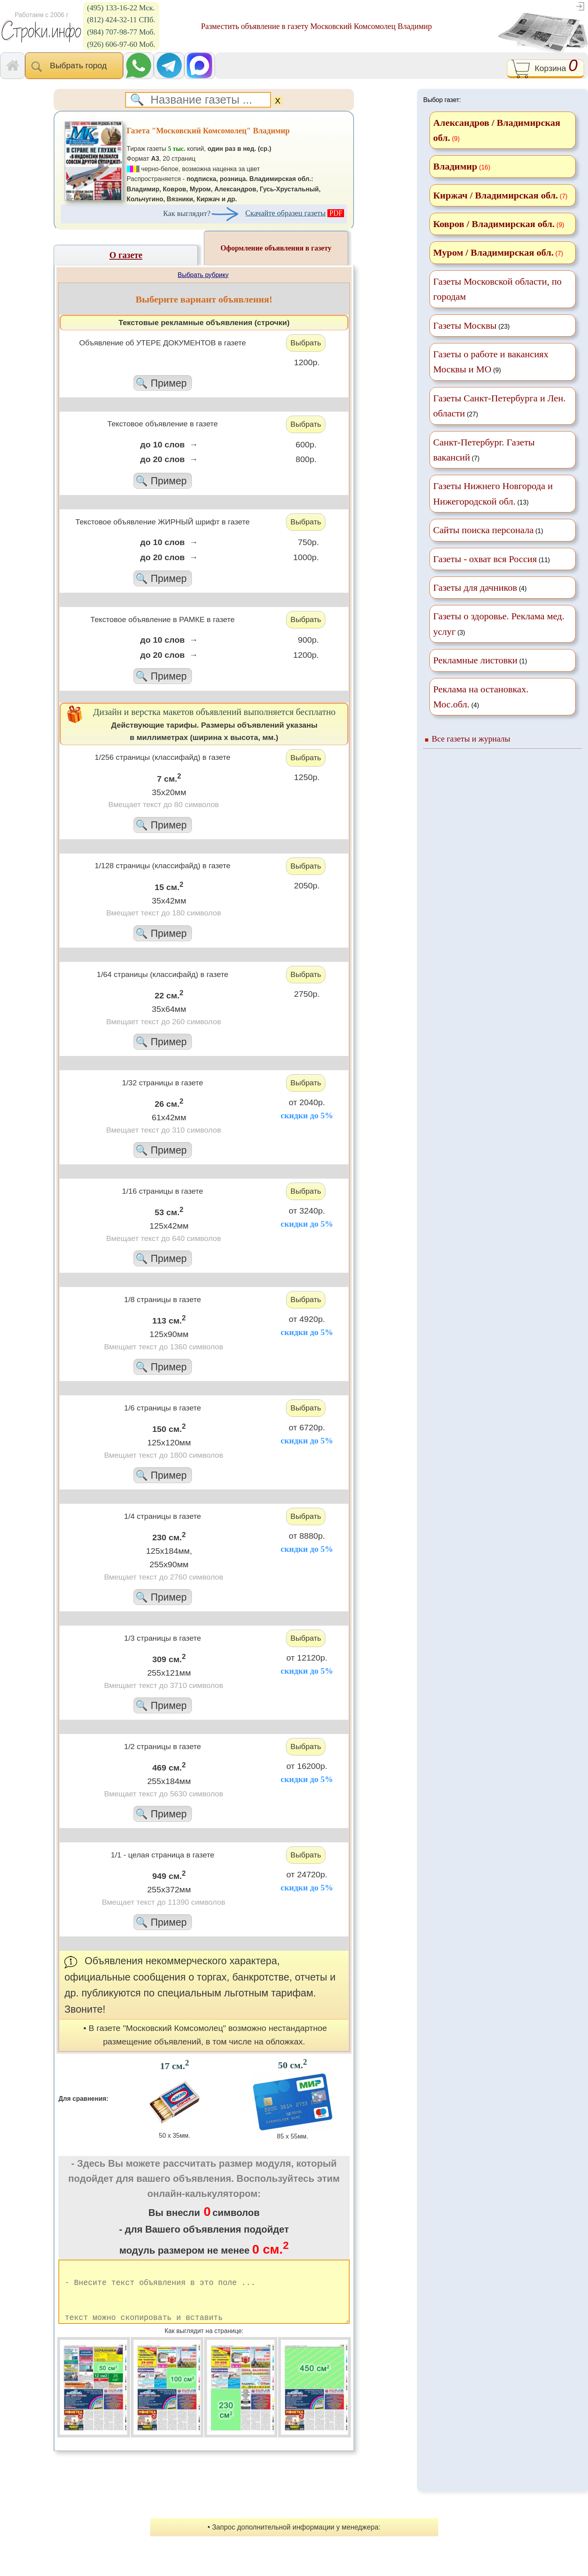  What do you see at coordinates (490, 361) in the screenshot?
I see `(9)` at bounding box center [490, 361].